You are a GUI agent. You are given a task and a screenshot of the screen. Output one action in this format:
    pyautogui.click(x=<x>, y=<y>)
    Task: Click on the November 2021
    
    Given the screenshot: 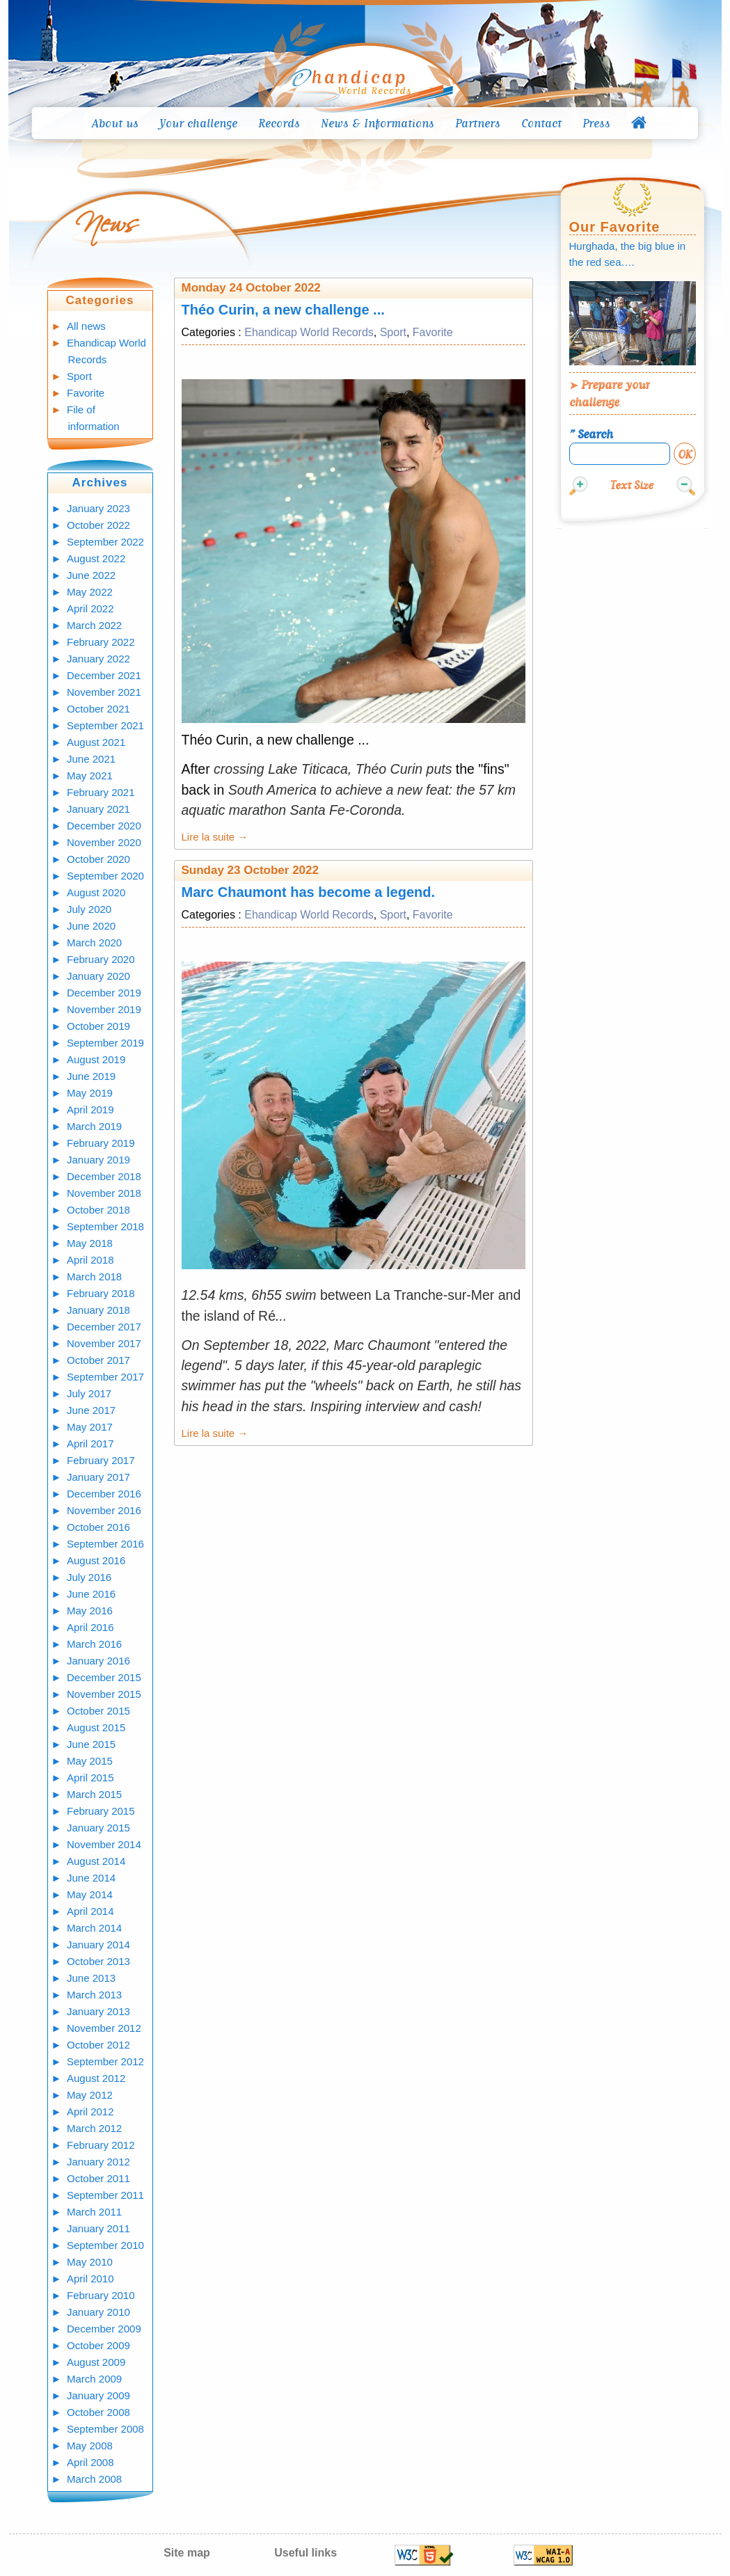 What is the action you would take?
    pyautogui.click(x=104, y=692)
    